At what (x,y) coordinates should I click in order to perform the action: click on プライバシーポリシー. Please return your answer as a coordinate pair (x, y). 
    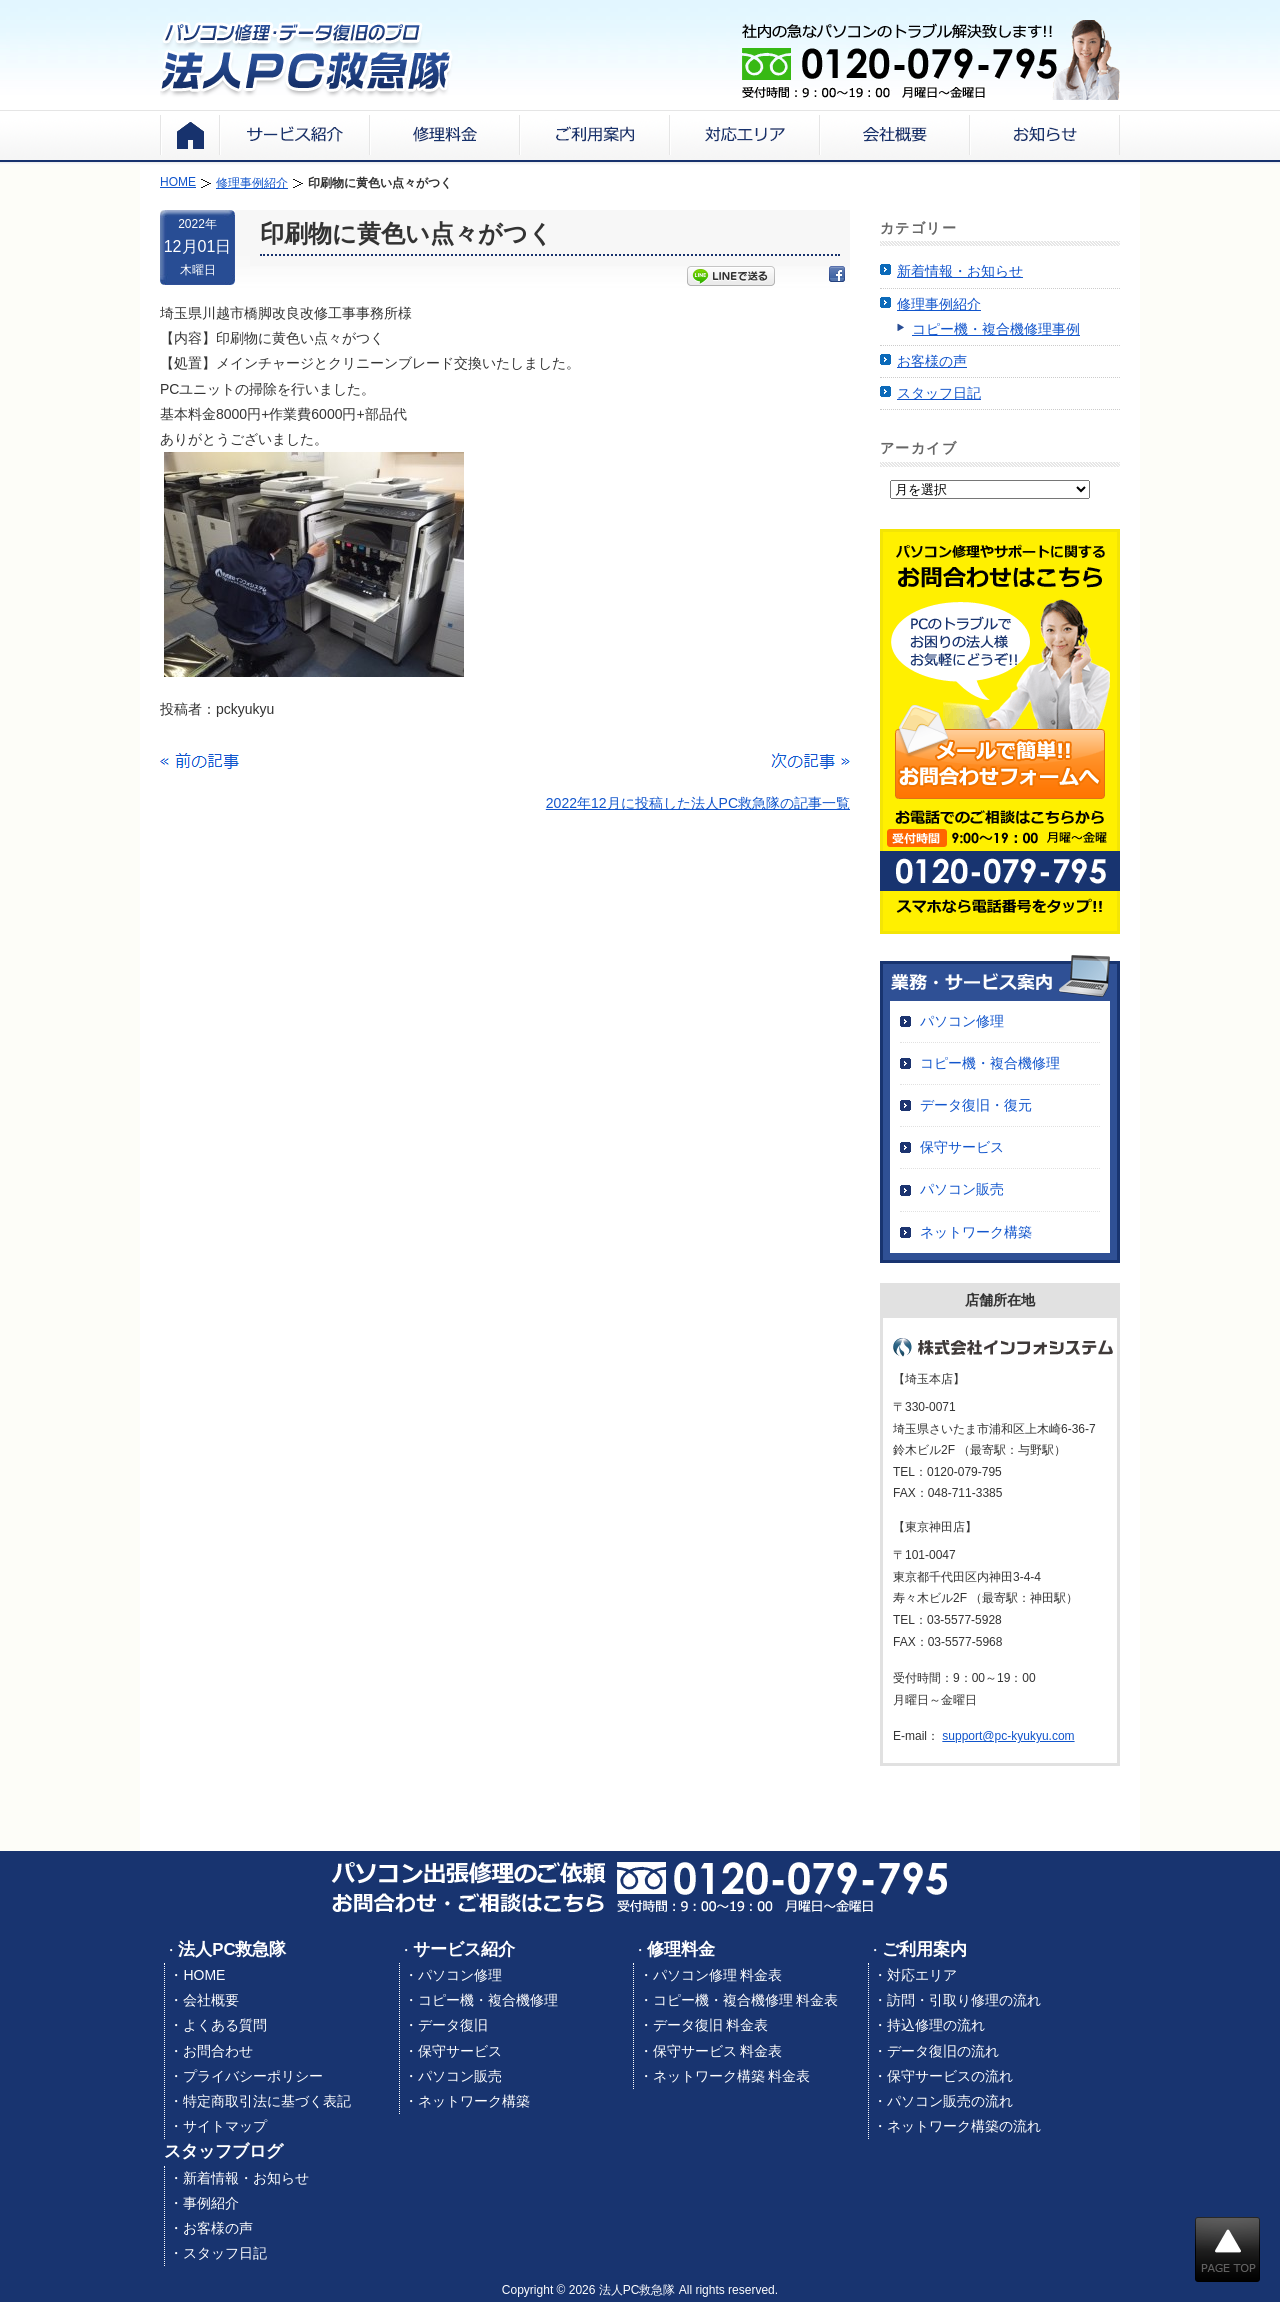
    Looking at the image, I should click on (253, 2076).